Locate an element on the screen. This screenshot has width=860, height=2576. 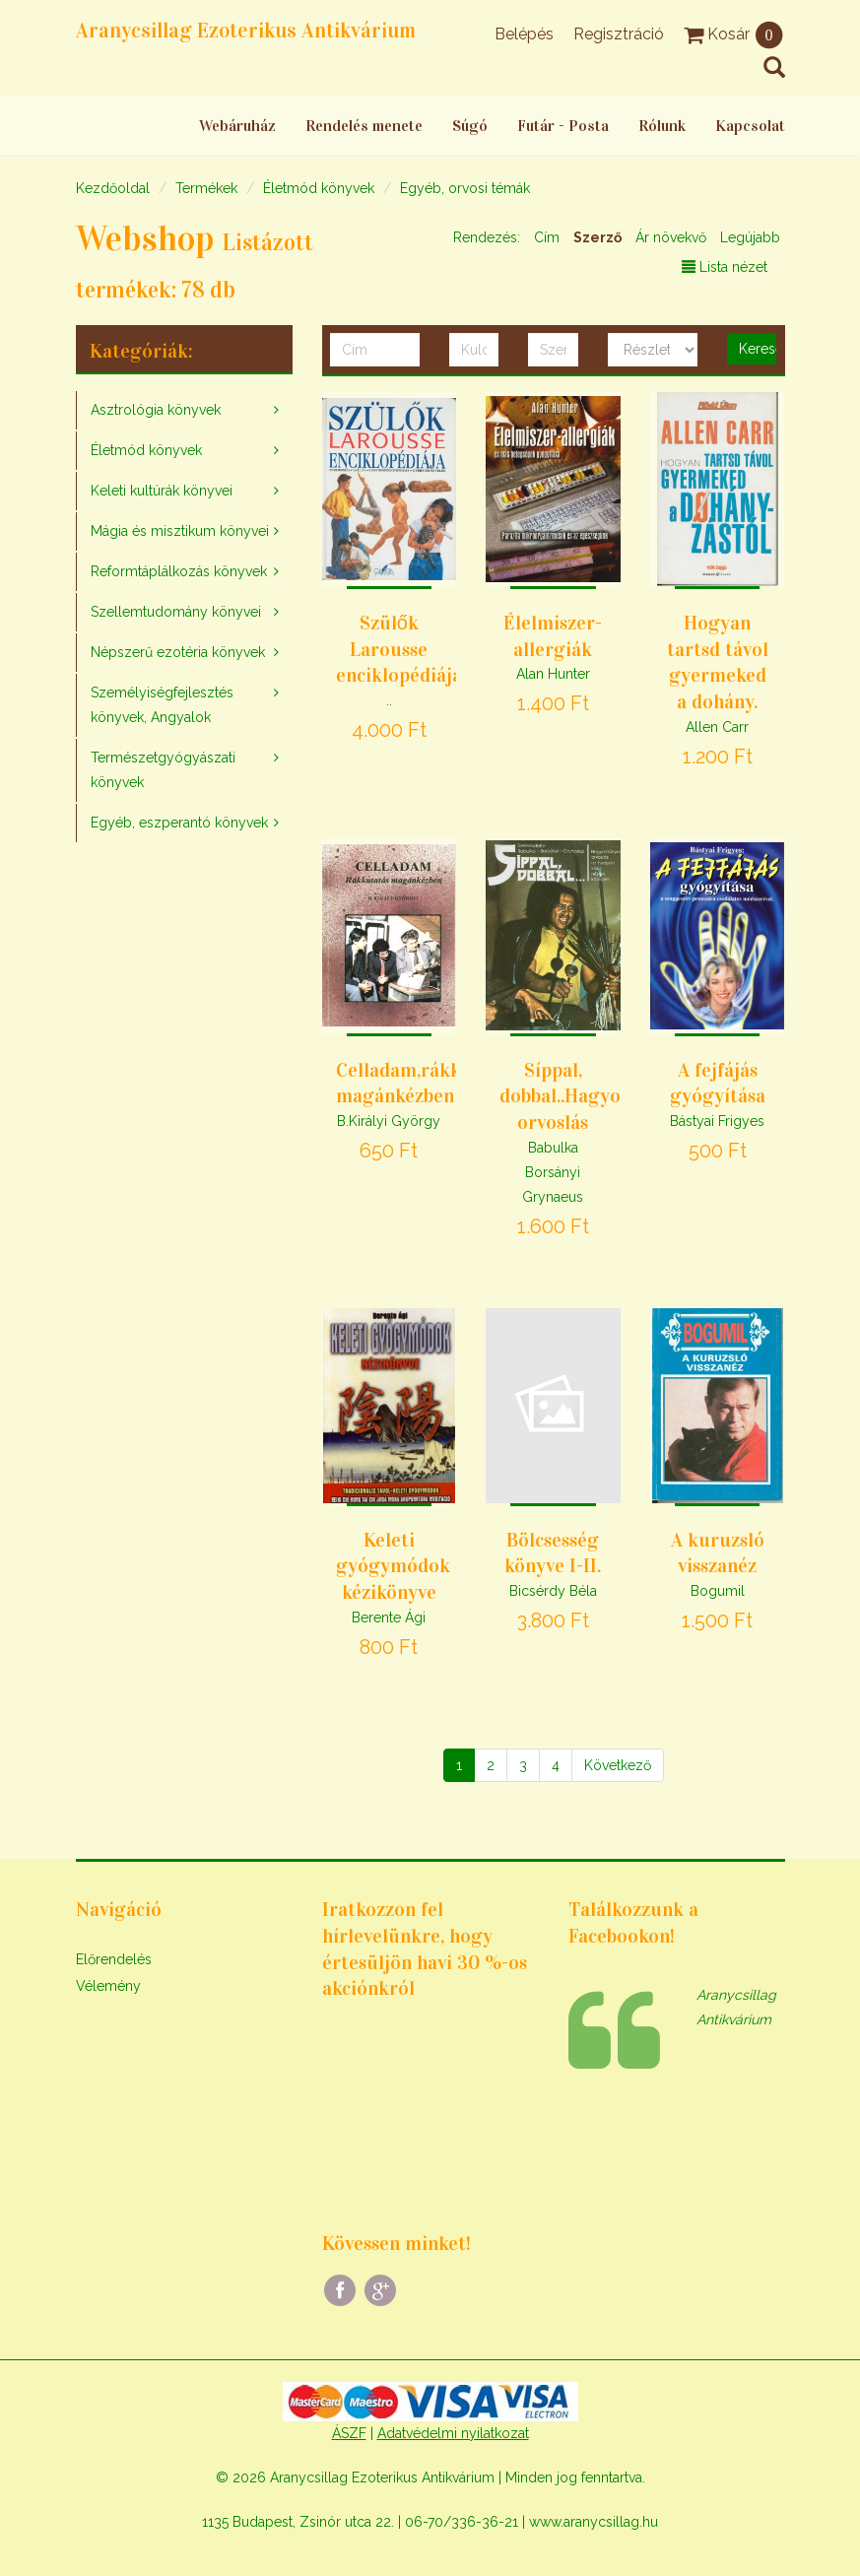
Mágia és misztikum könyvei is located at coordinates (180, 531).